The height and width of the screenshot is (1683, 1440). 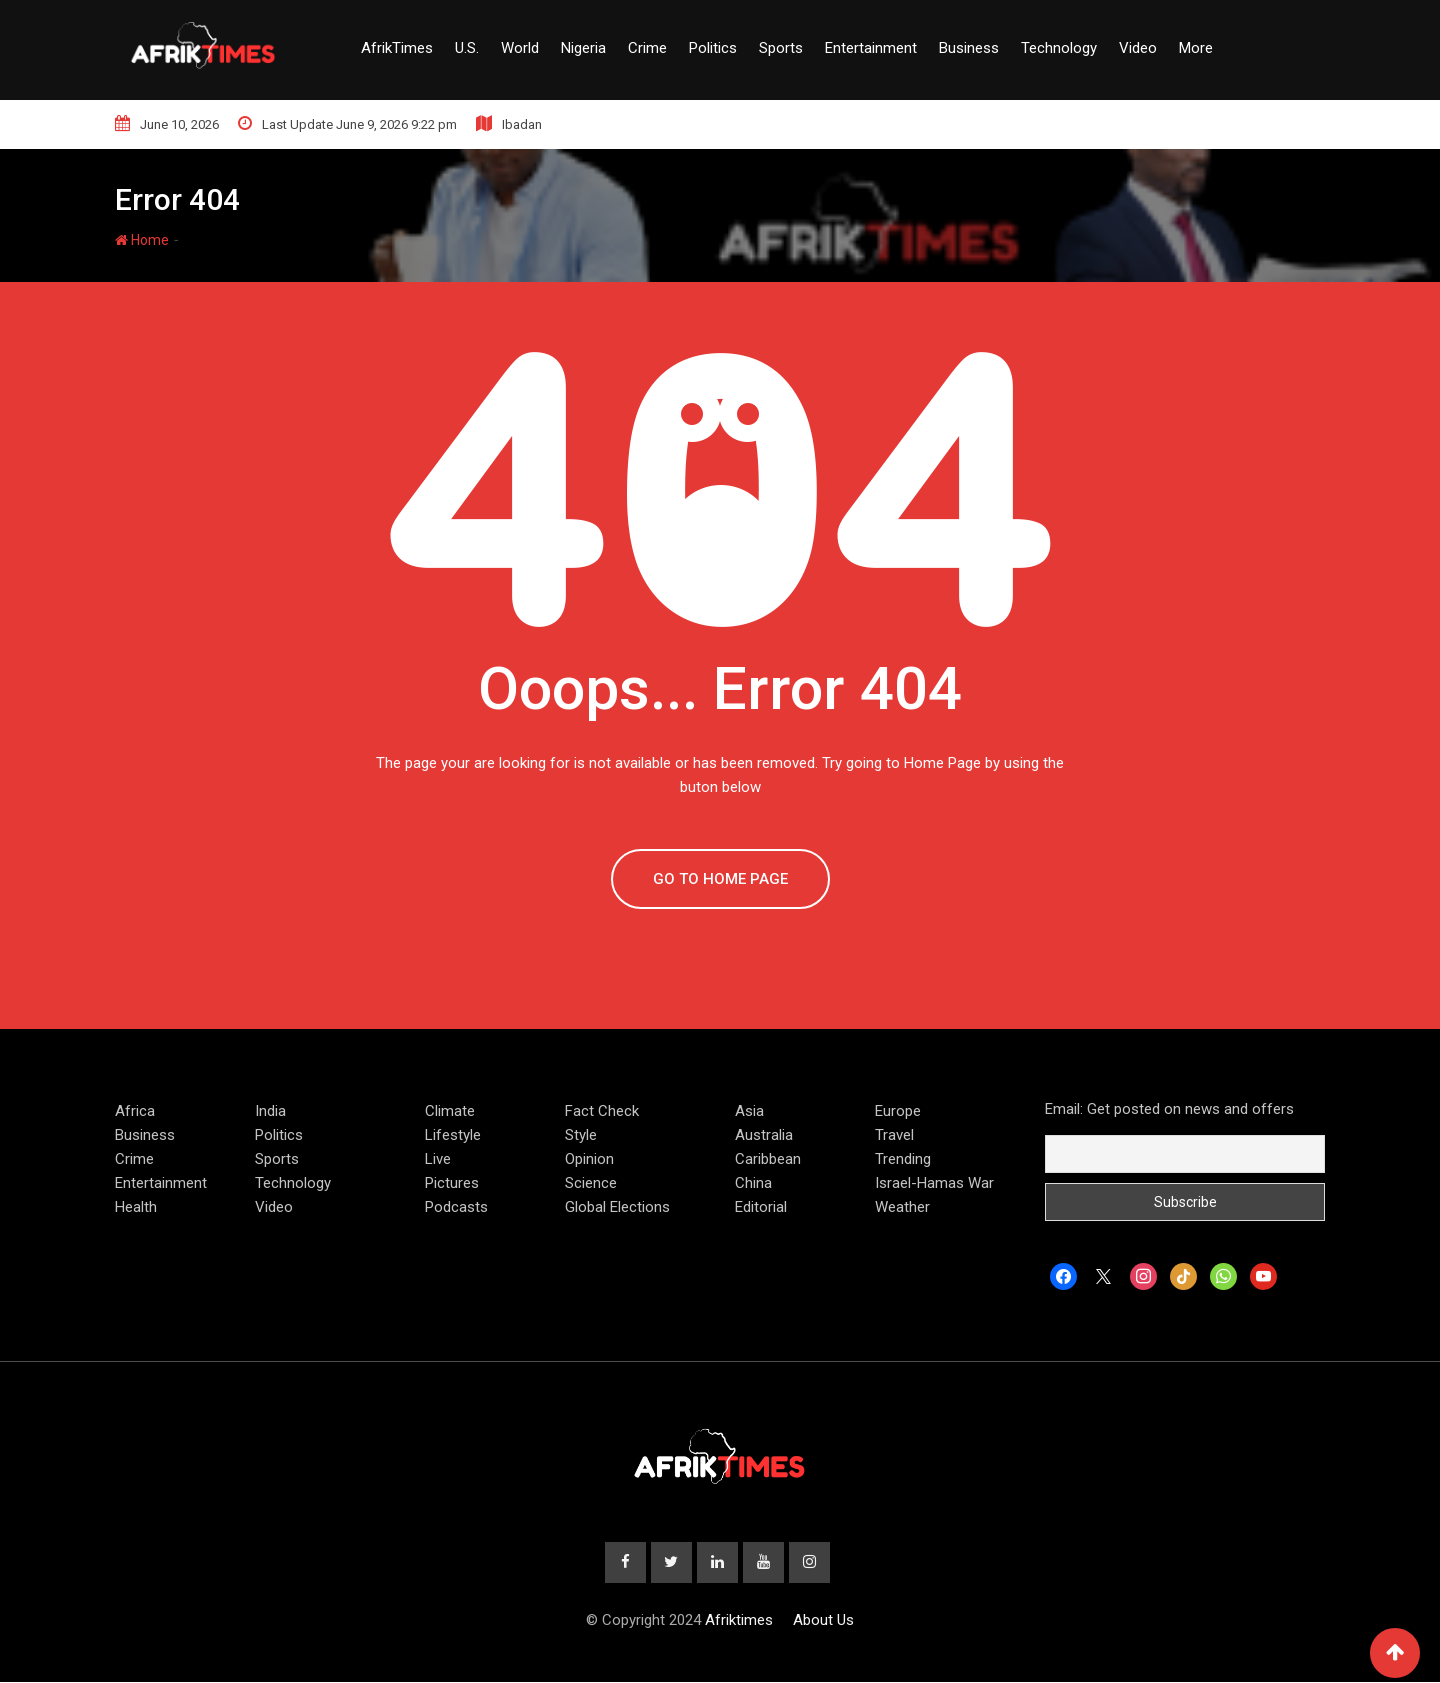 I want to click on Lifestyle, so click(x=453, y=1135).